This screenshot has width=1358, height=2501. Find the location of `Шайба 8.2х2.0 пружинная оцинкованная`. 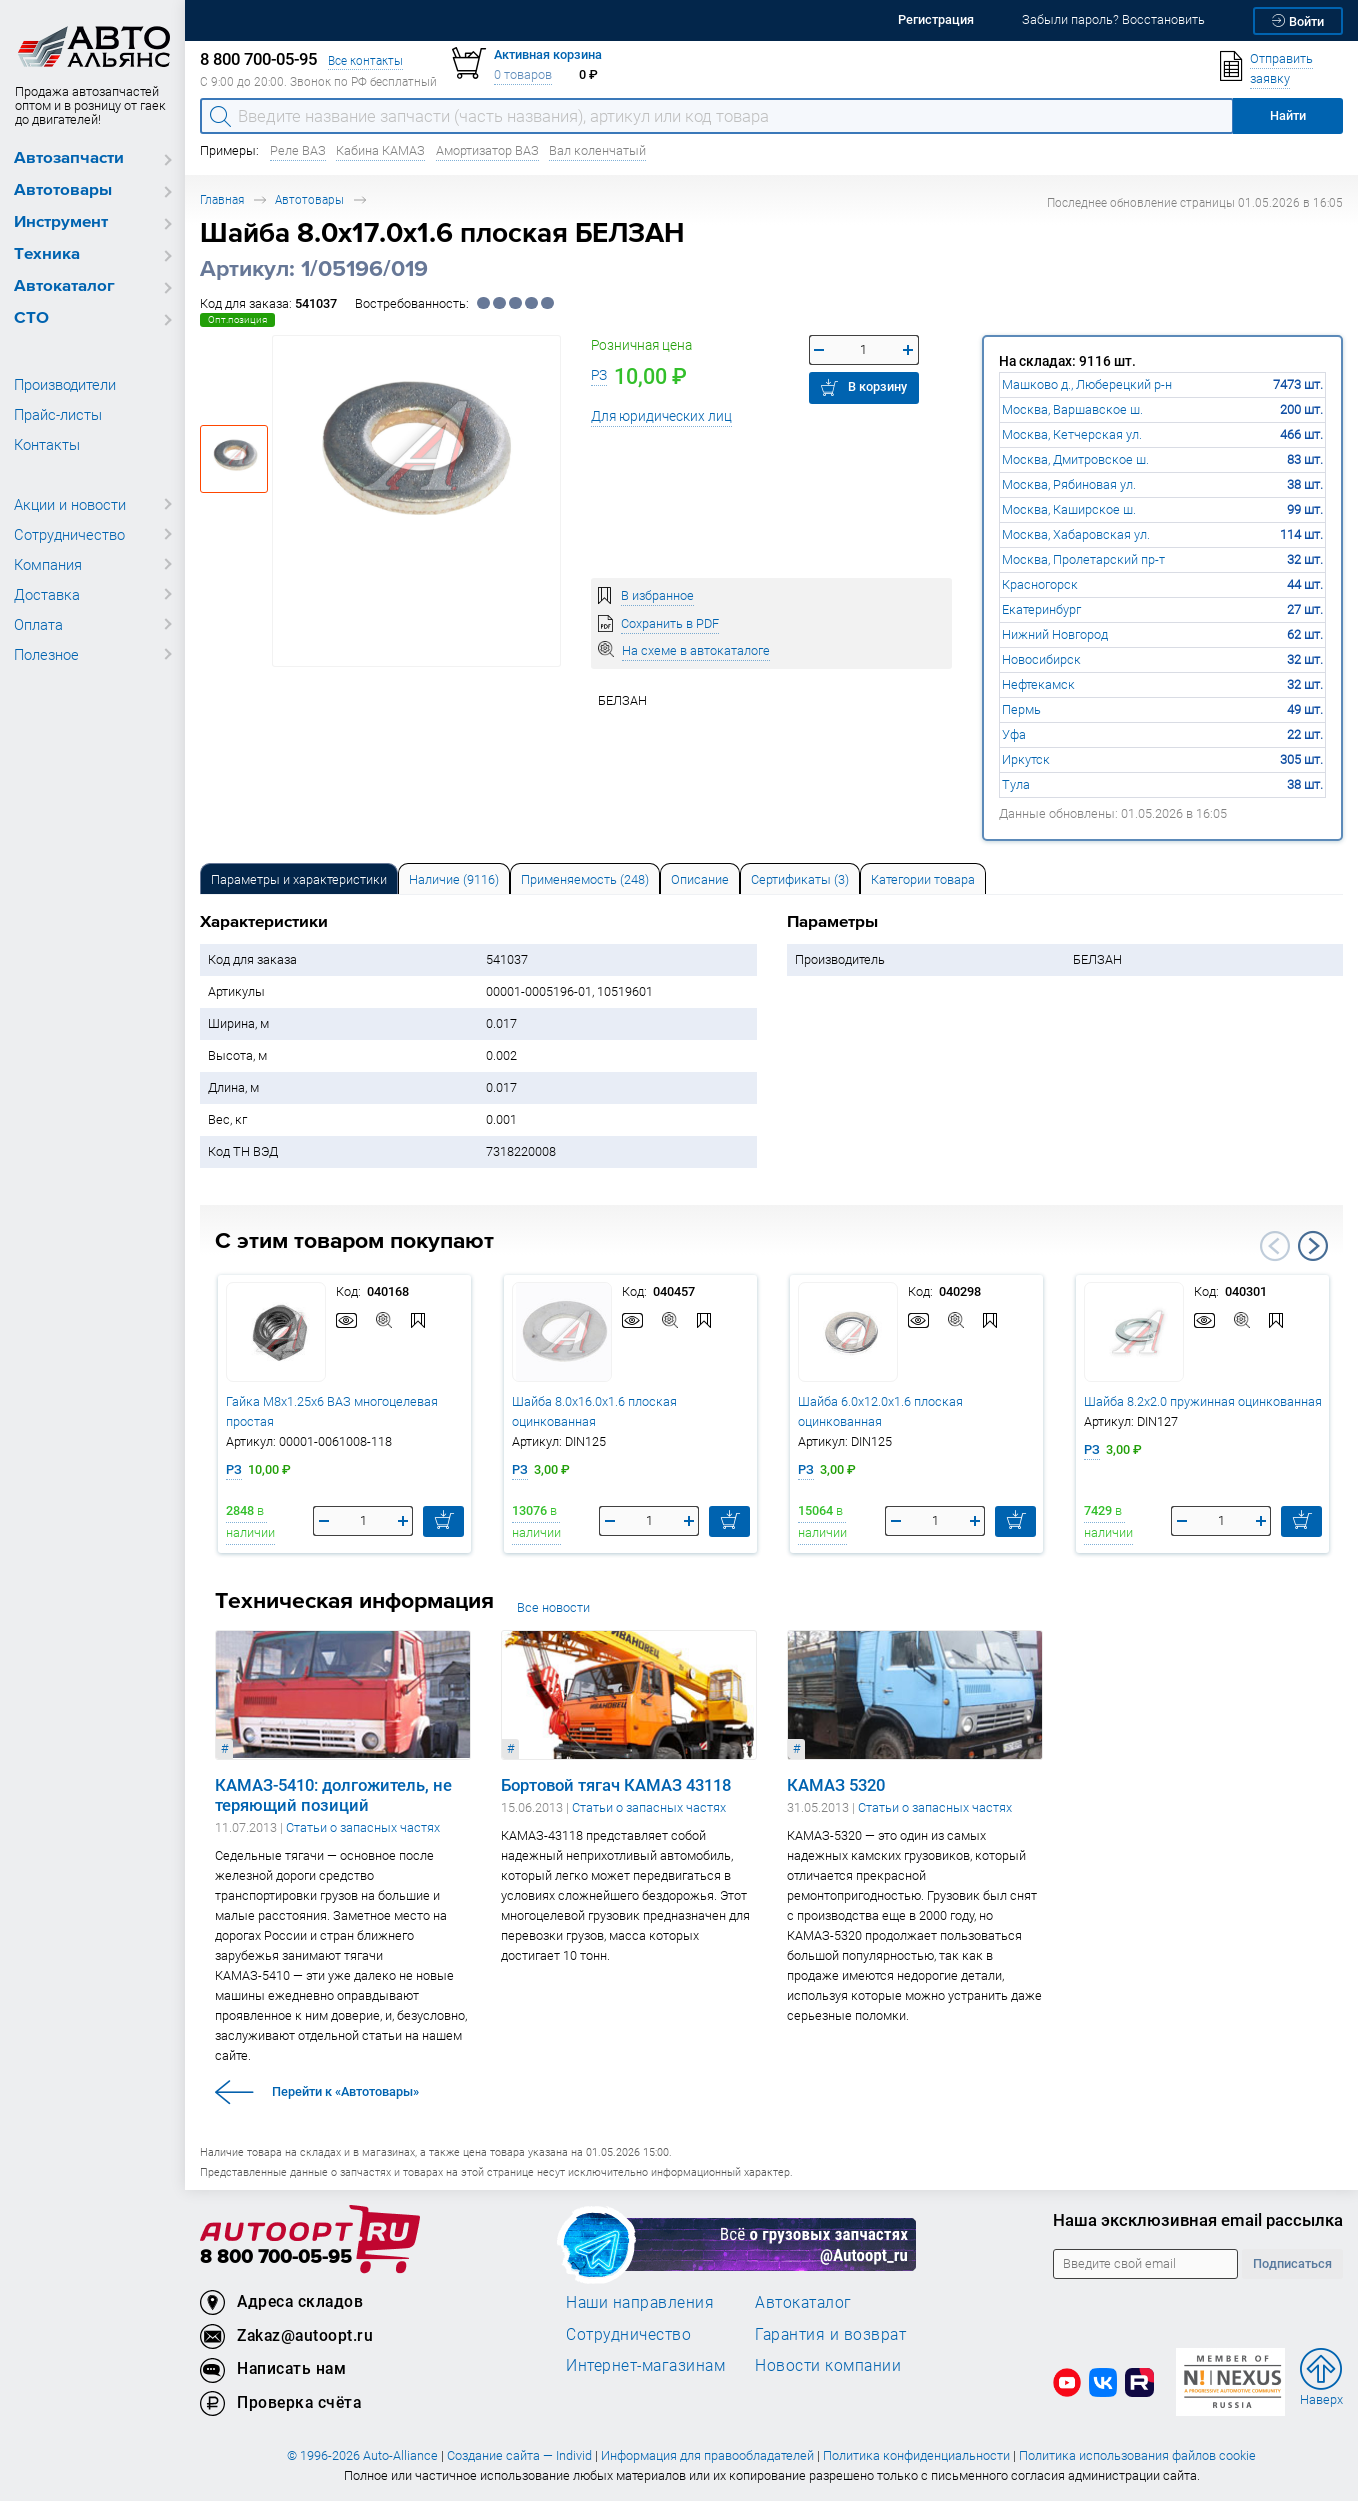

Шайба 8.2х2.0 пружинная оцинкованная is located at coordinates (1203, 1401).